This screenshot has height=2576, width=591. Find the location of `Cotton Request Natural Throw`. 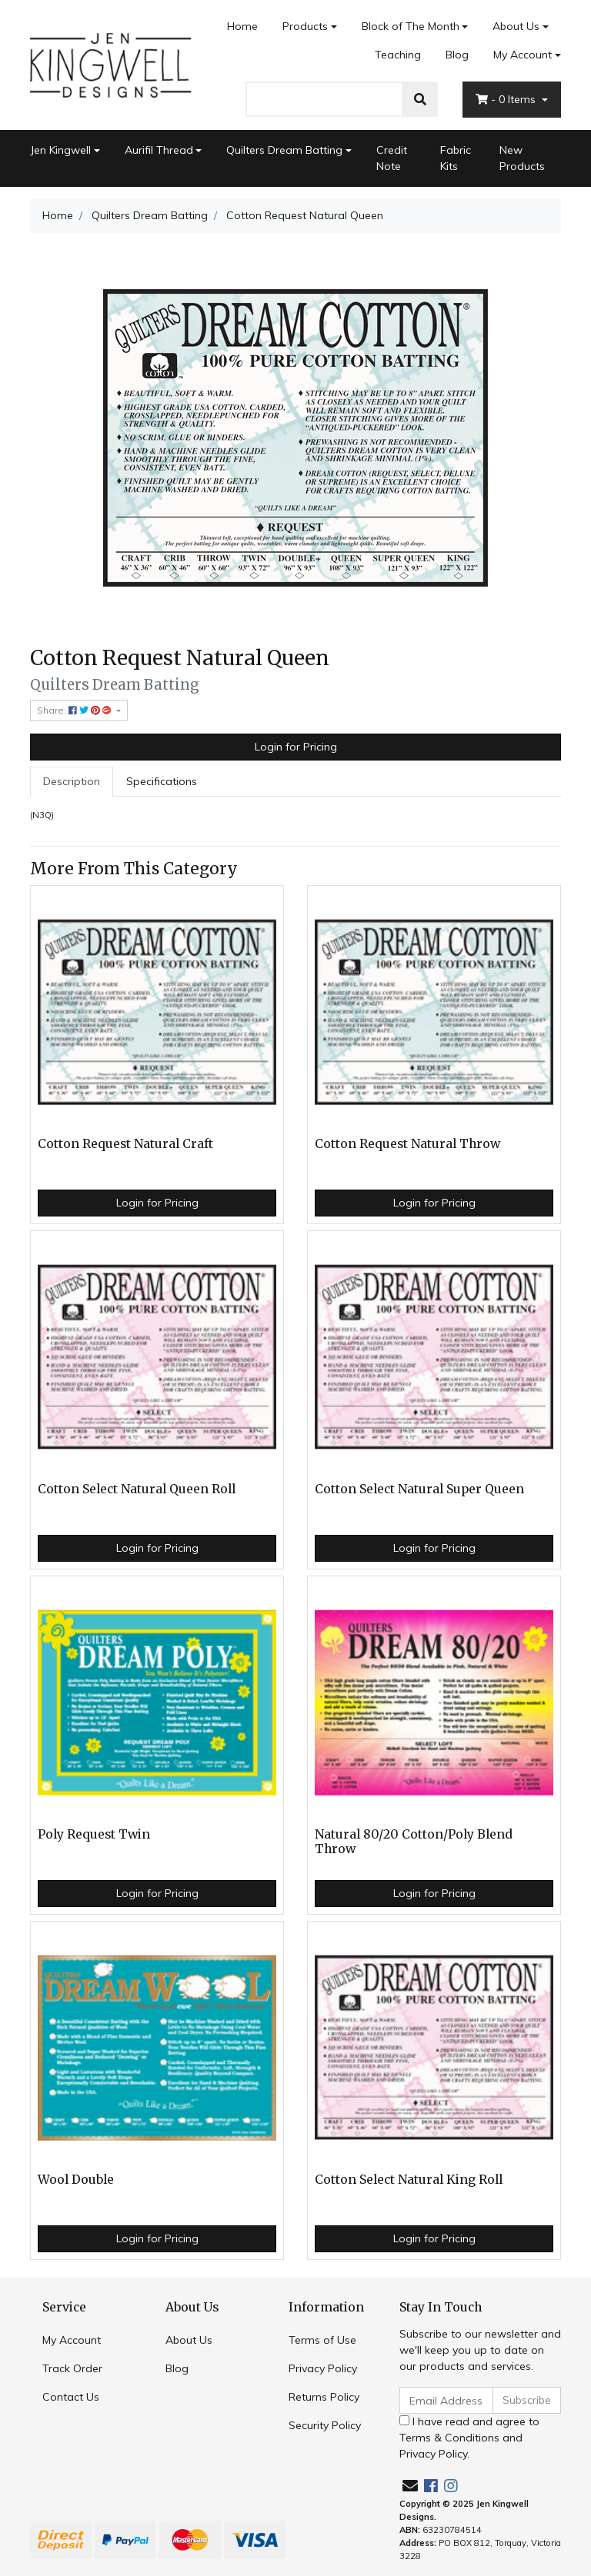

Cotton Request Natural Throw is located at coordinates (407, 1144).